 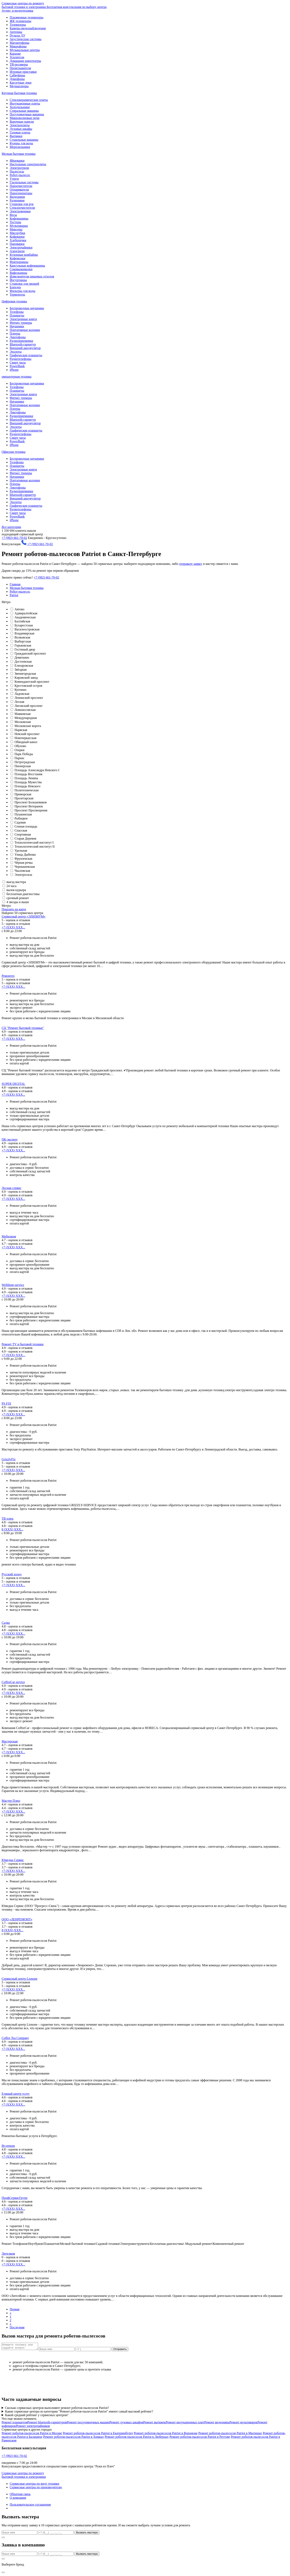 What do you see at coordinates (17, 236) in the screenshot?
I see `Кофеварки` at bounding box center [17, 236].